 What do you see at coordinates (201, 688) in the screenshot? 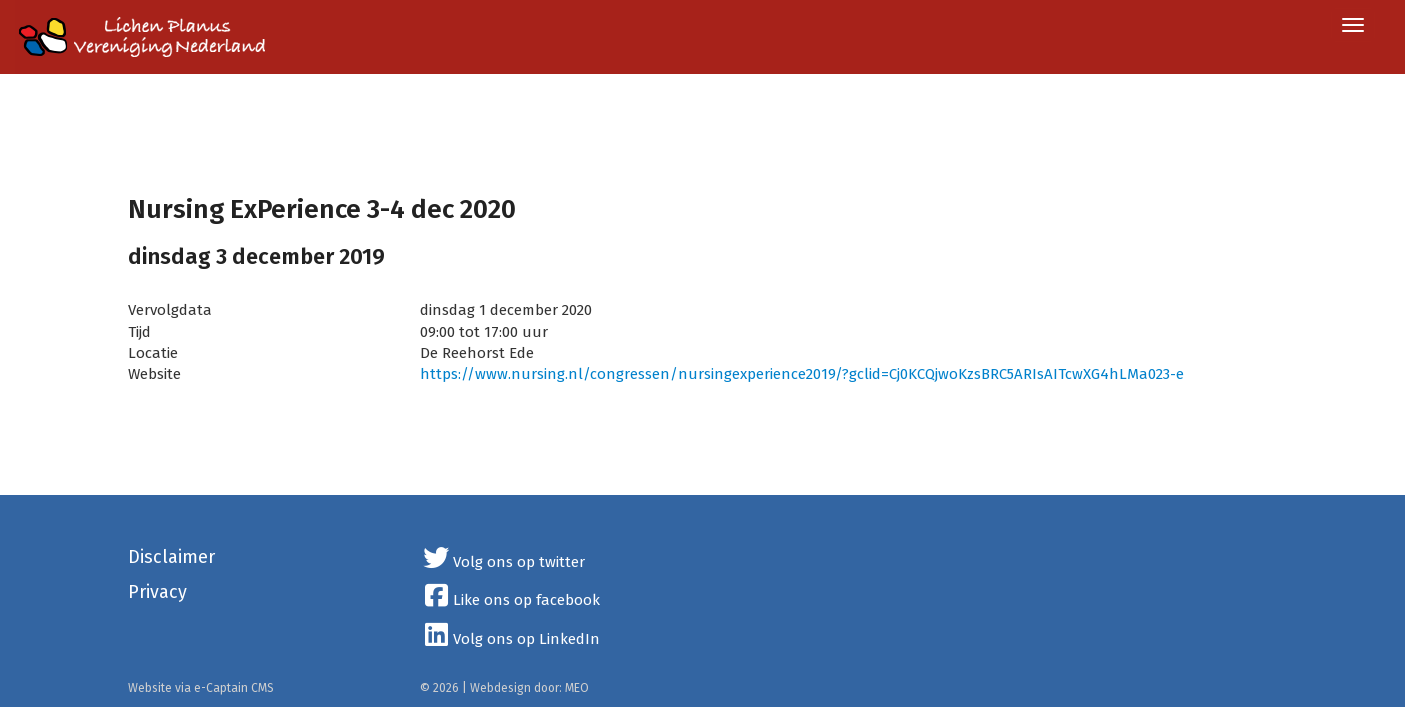
I see `Website via e-Captain CMS` at bounding box center [201, 688].